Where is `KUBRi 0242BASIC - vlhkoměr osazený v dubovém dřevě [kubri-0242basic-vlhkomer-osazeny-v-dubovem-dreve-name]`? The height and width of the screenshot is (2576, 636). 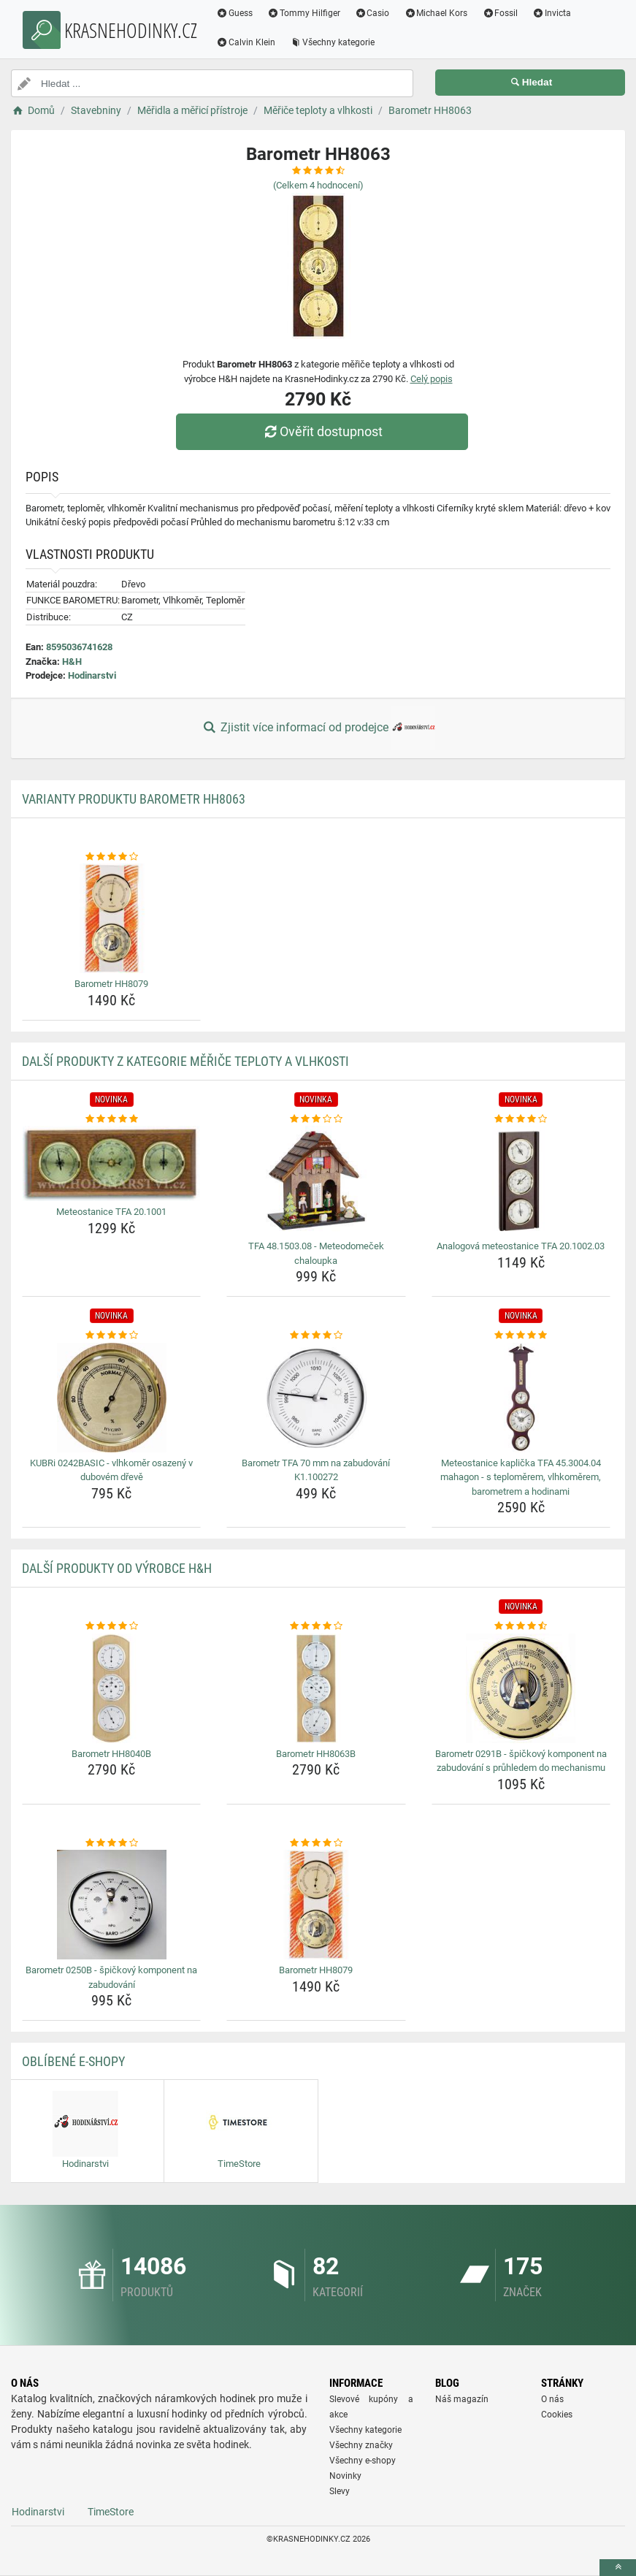 KUBRi 0242BASIC - vlhkoměr osazený v dubovém dřevě [kubri-0242basic-vlhkomer-osazeny-v-dubovem-dreve-name] is located at coordinates (111, 1470).